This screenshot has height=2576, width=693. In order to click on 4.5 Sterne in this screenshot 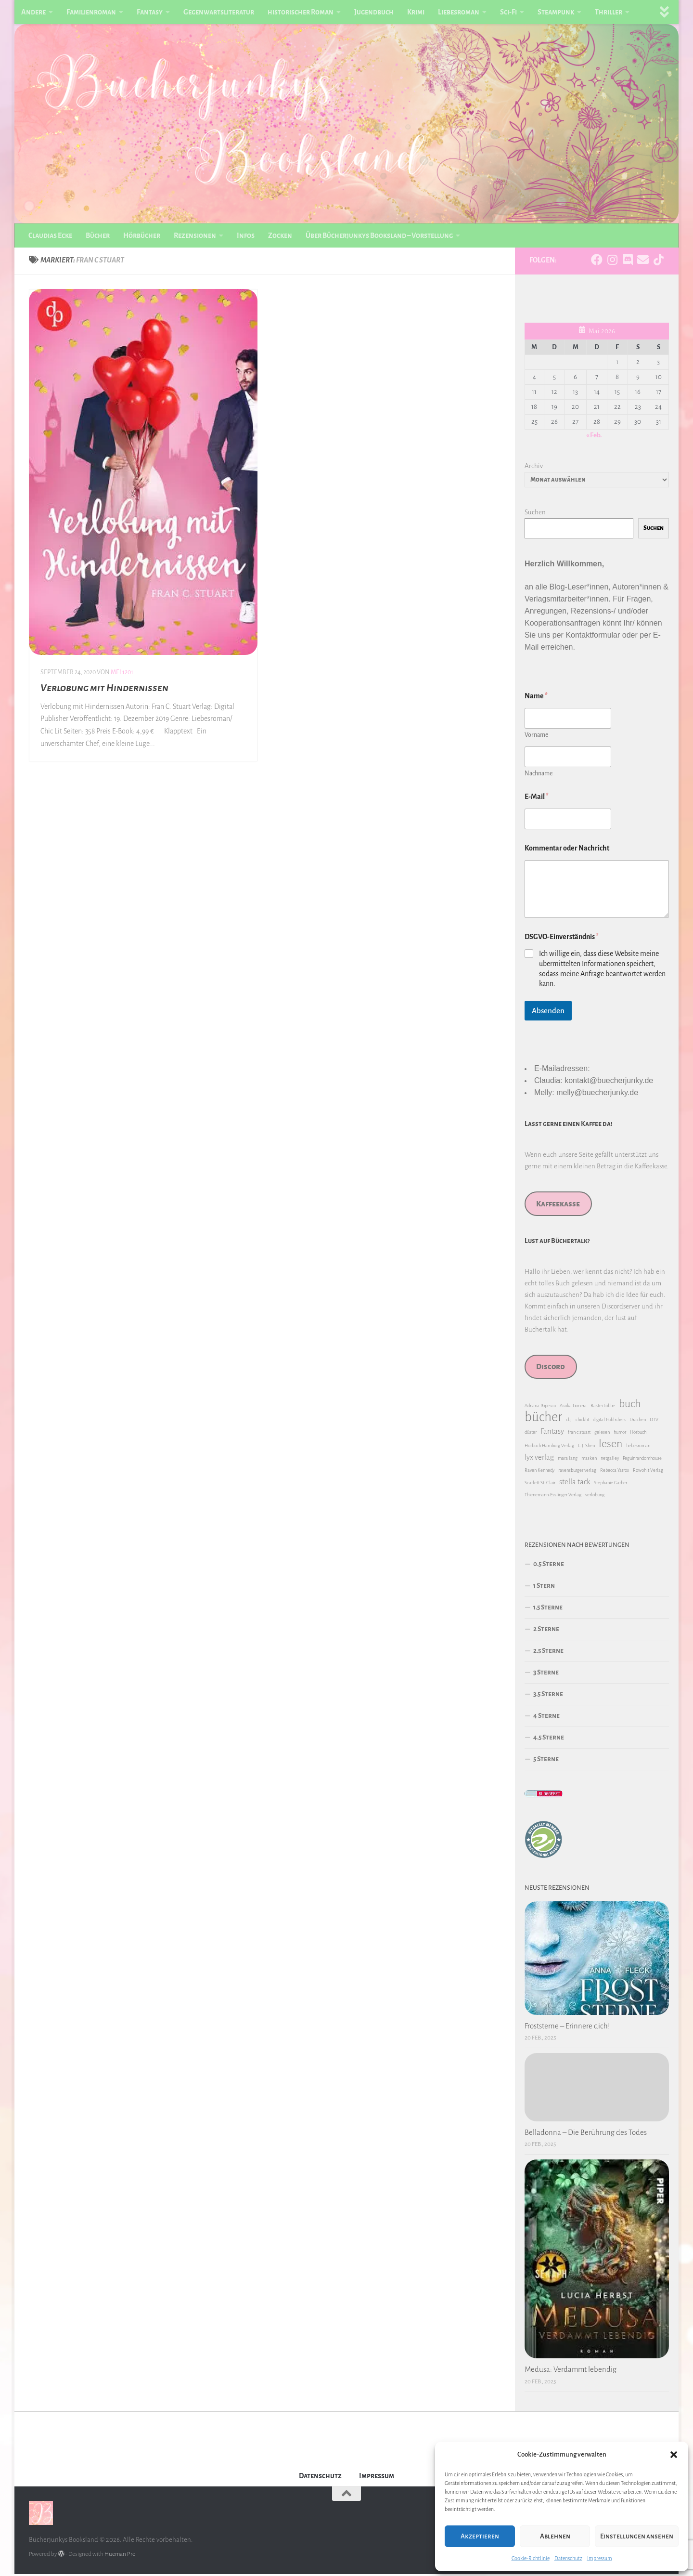, I will do `click(548, 1739)`.